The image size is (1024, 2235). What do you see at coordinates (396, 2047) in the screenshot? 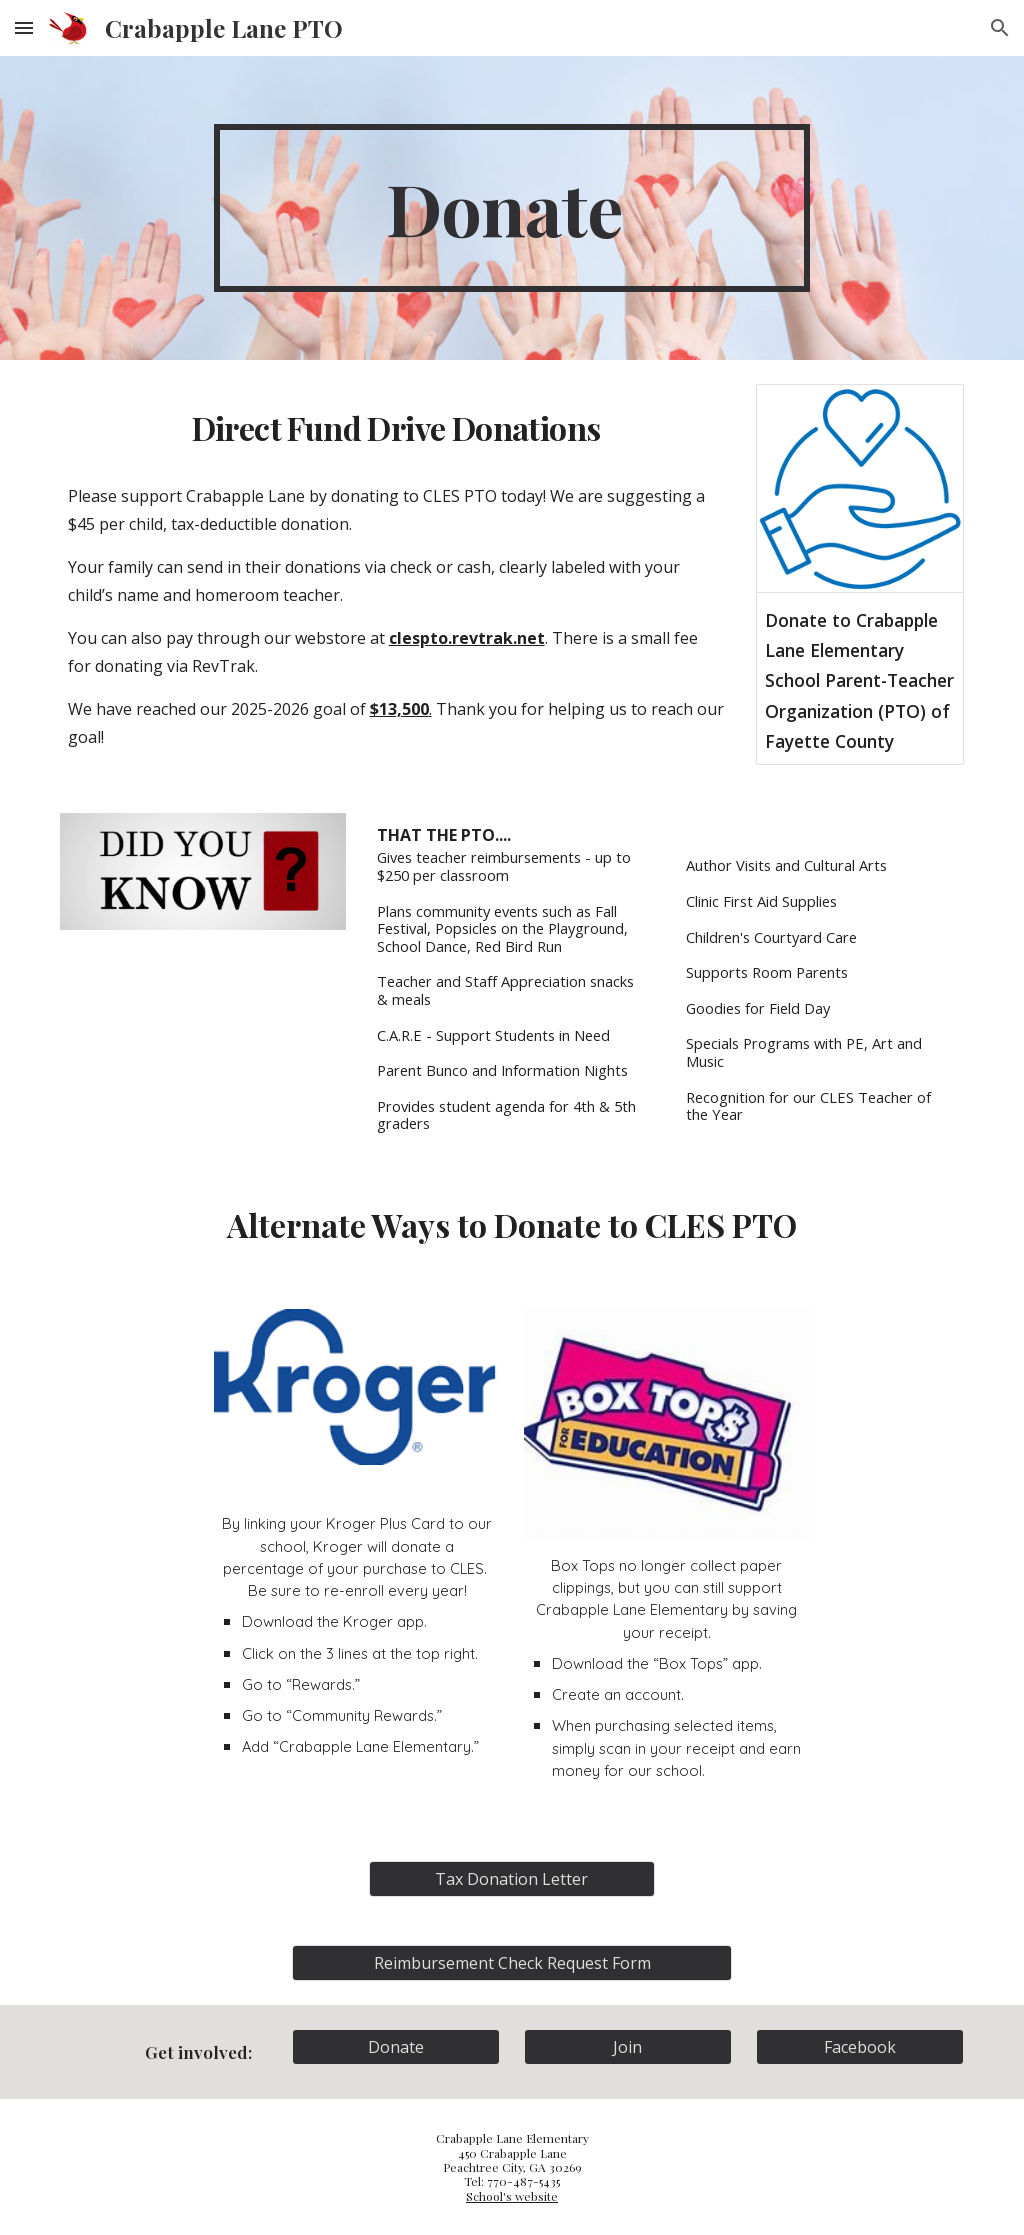
I see `[Donate]` at bounding box center [396, 2047].